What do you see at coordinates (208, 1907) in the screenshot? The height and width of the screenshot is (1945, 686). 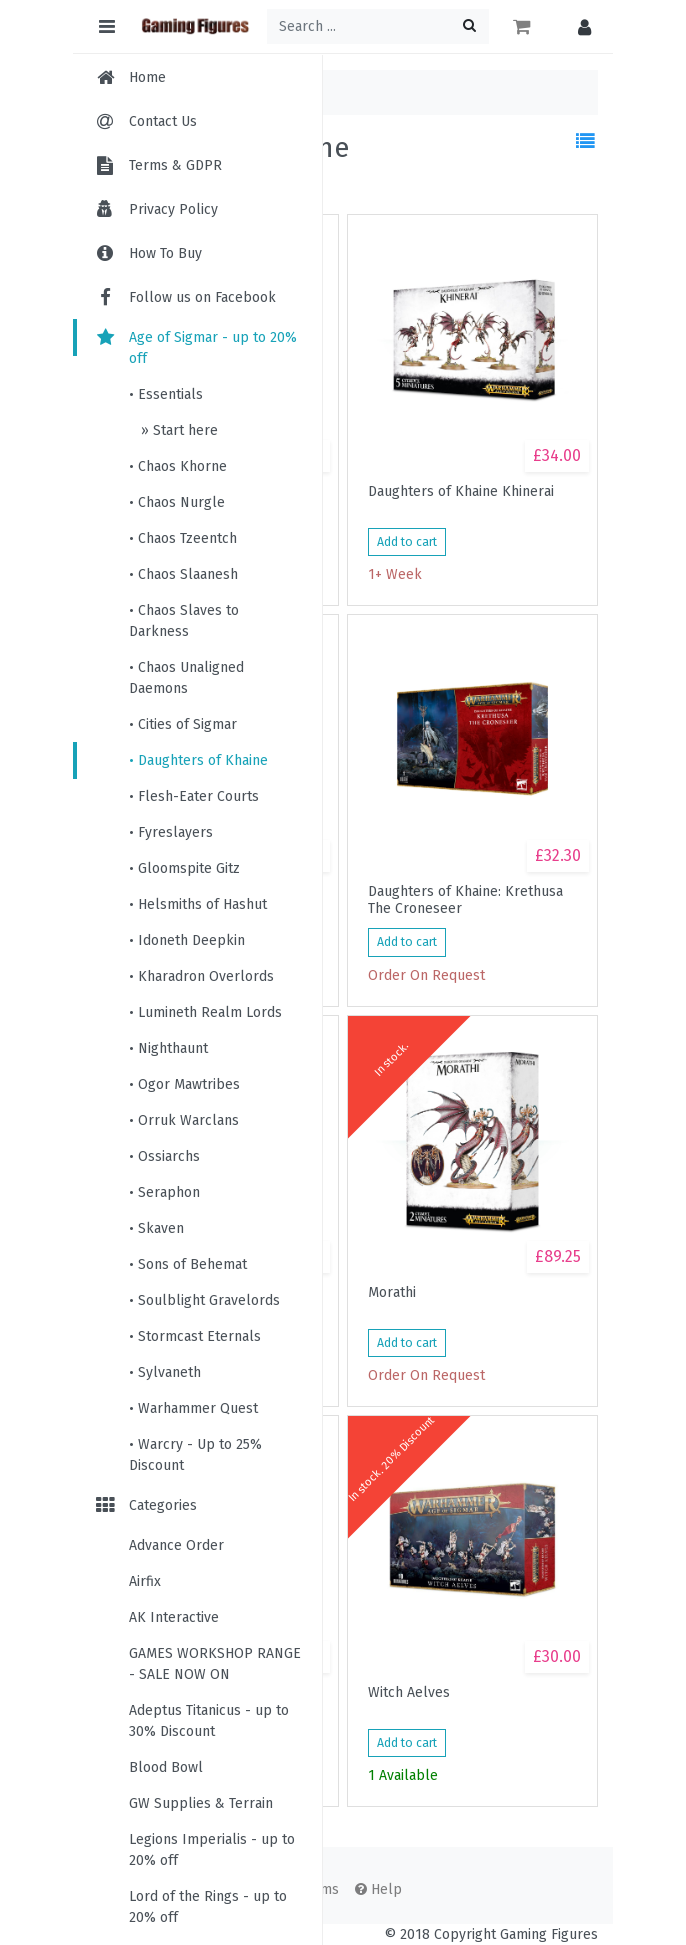 I see `Lord of the Rings - up to 20% off` at bounding box center [208, 1907].